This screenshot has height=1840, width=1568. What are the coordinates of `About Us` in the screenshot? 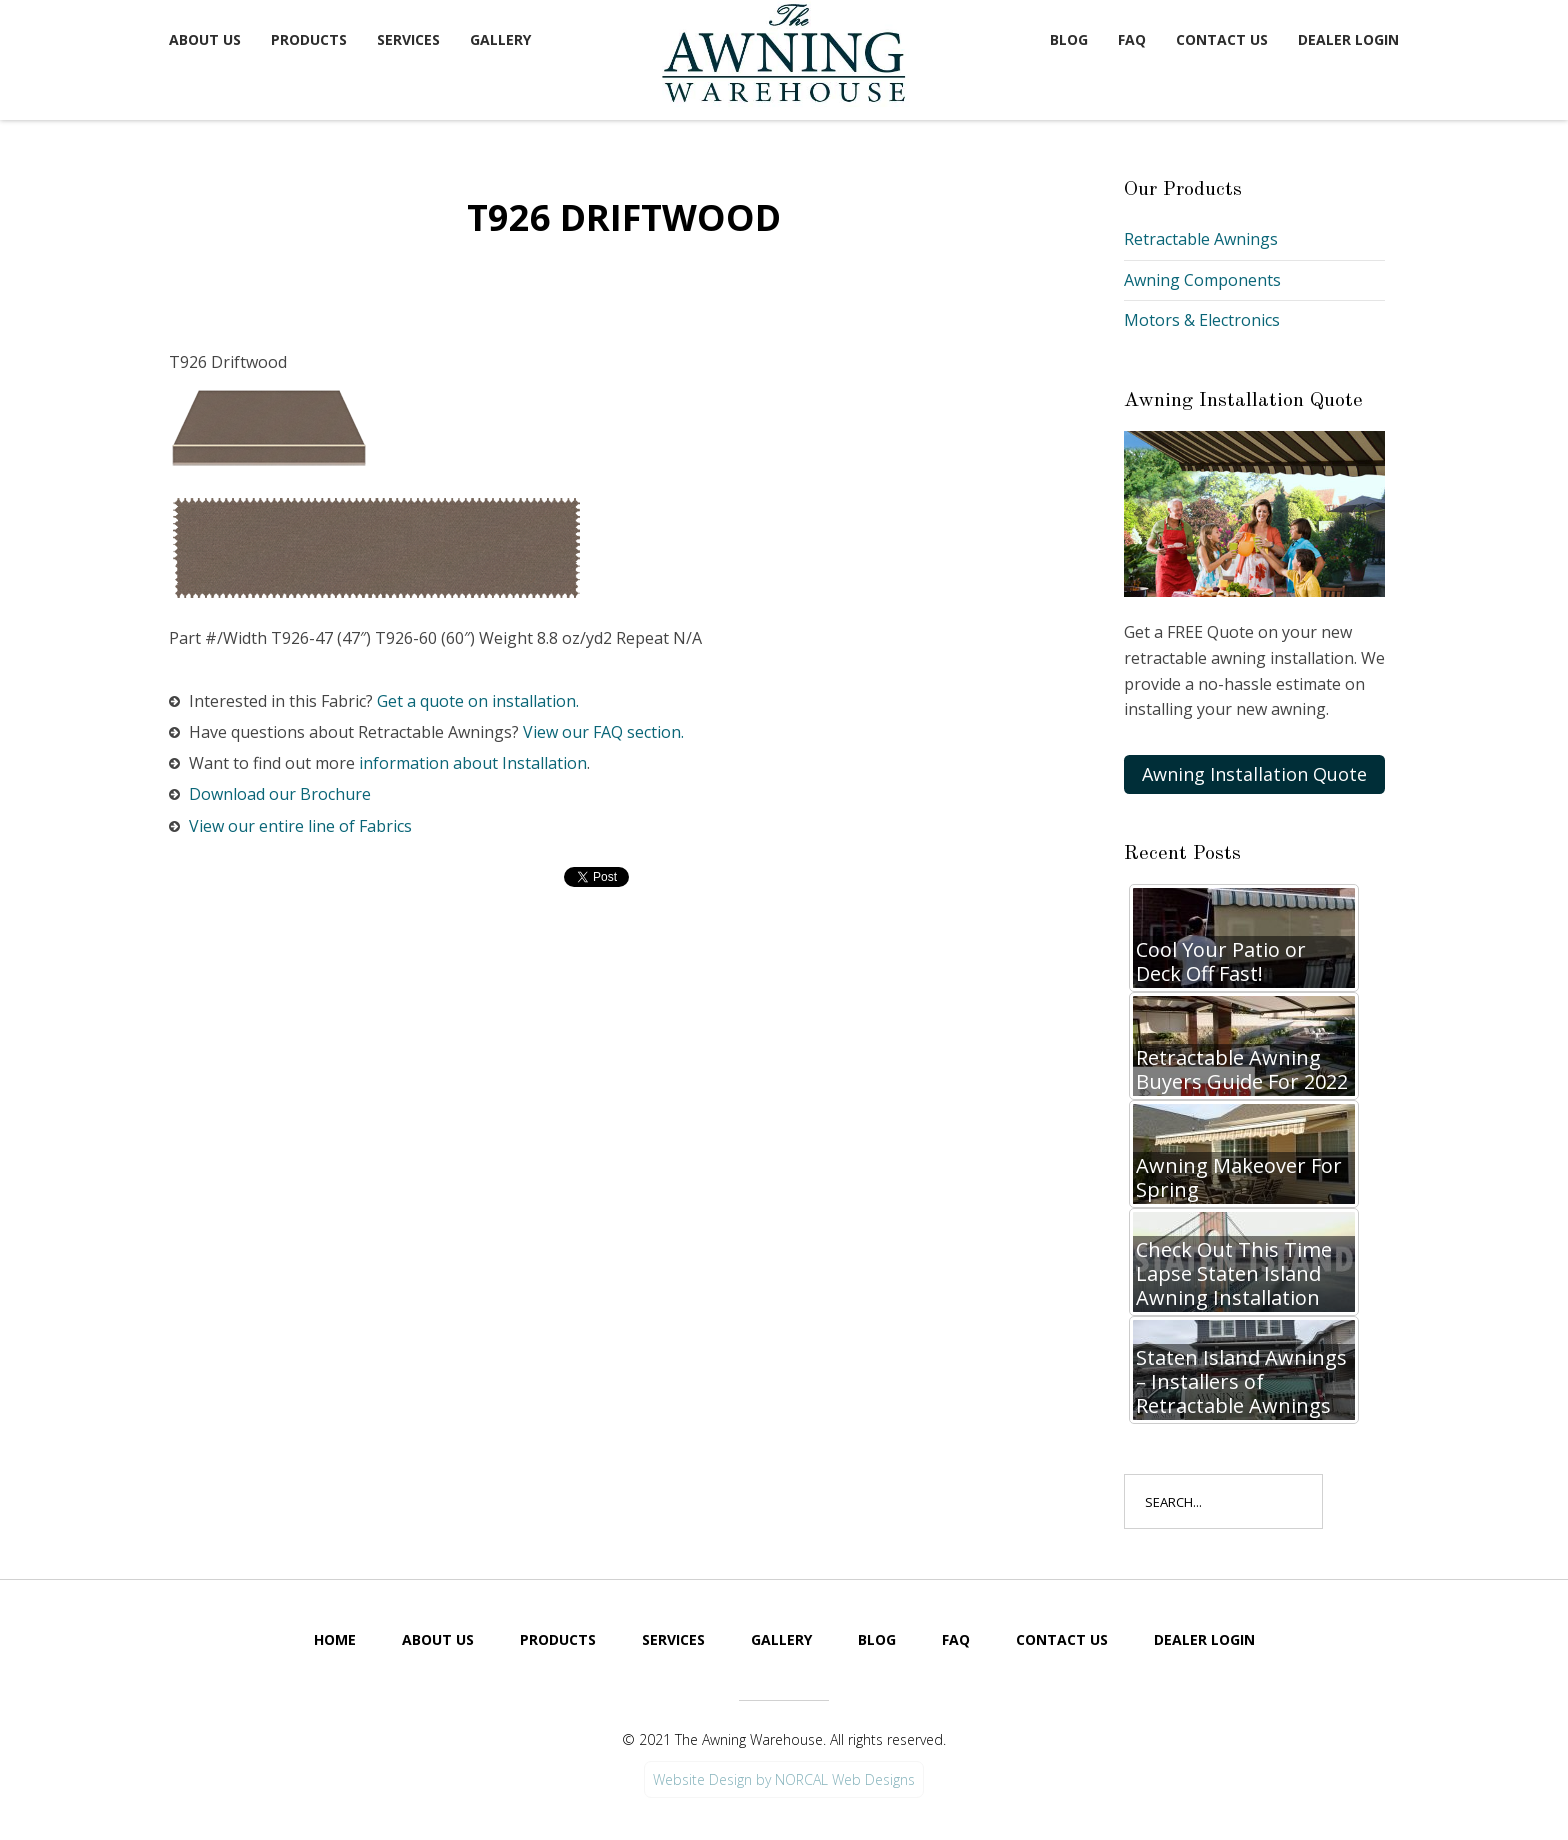 It's located at (205, 39).